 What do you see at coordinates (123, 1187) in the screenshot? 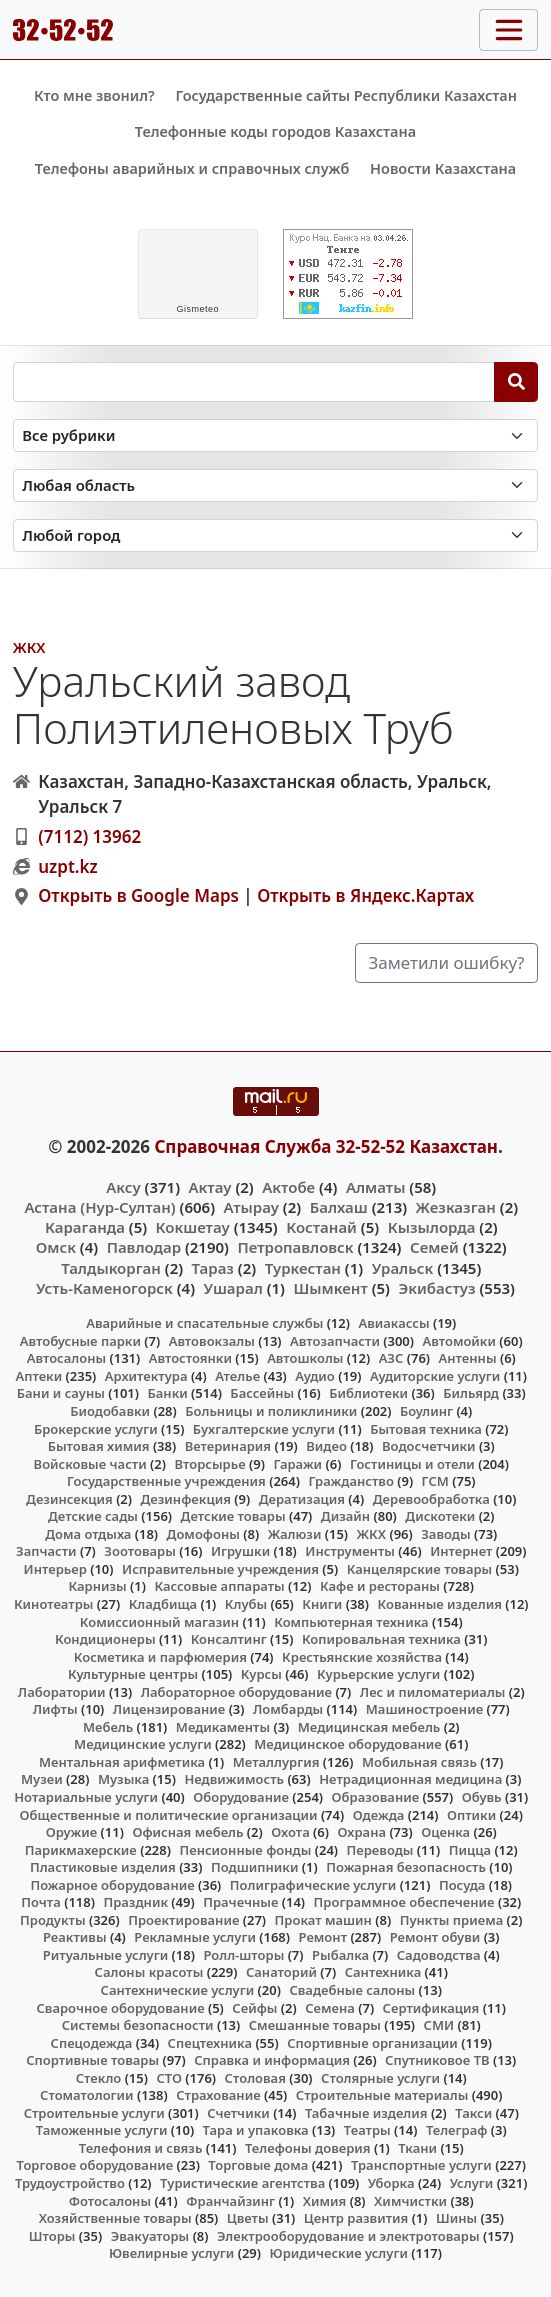
I see `Аксу` at bounding box center [123, 1187].